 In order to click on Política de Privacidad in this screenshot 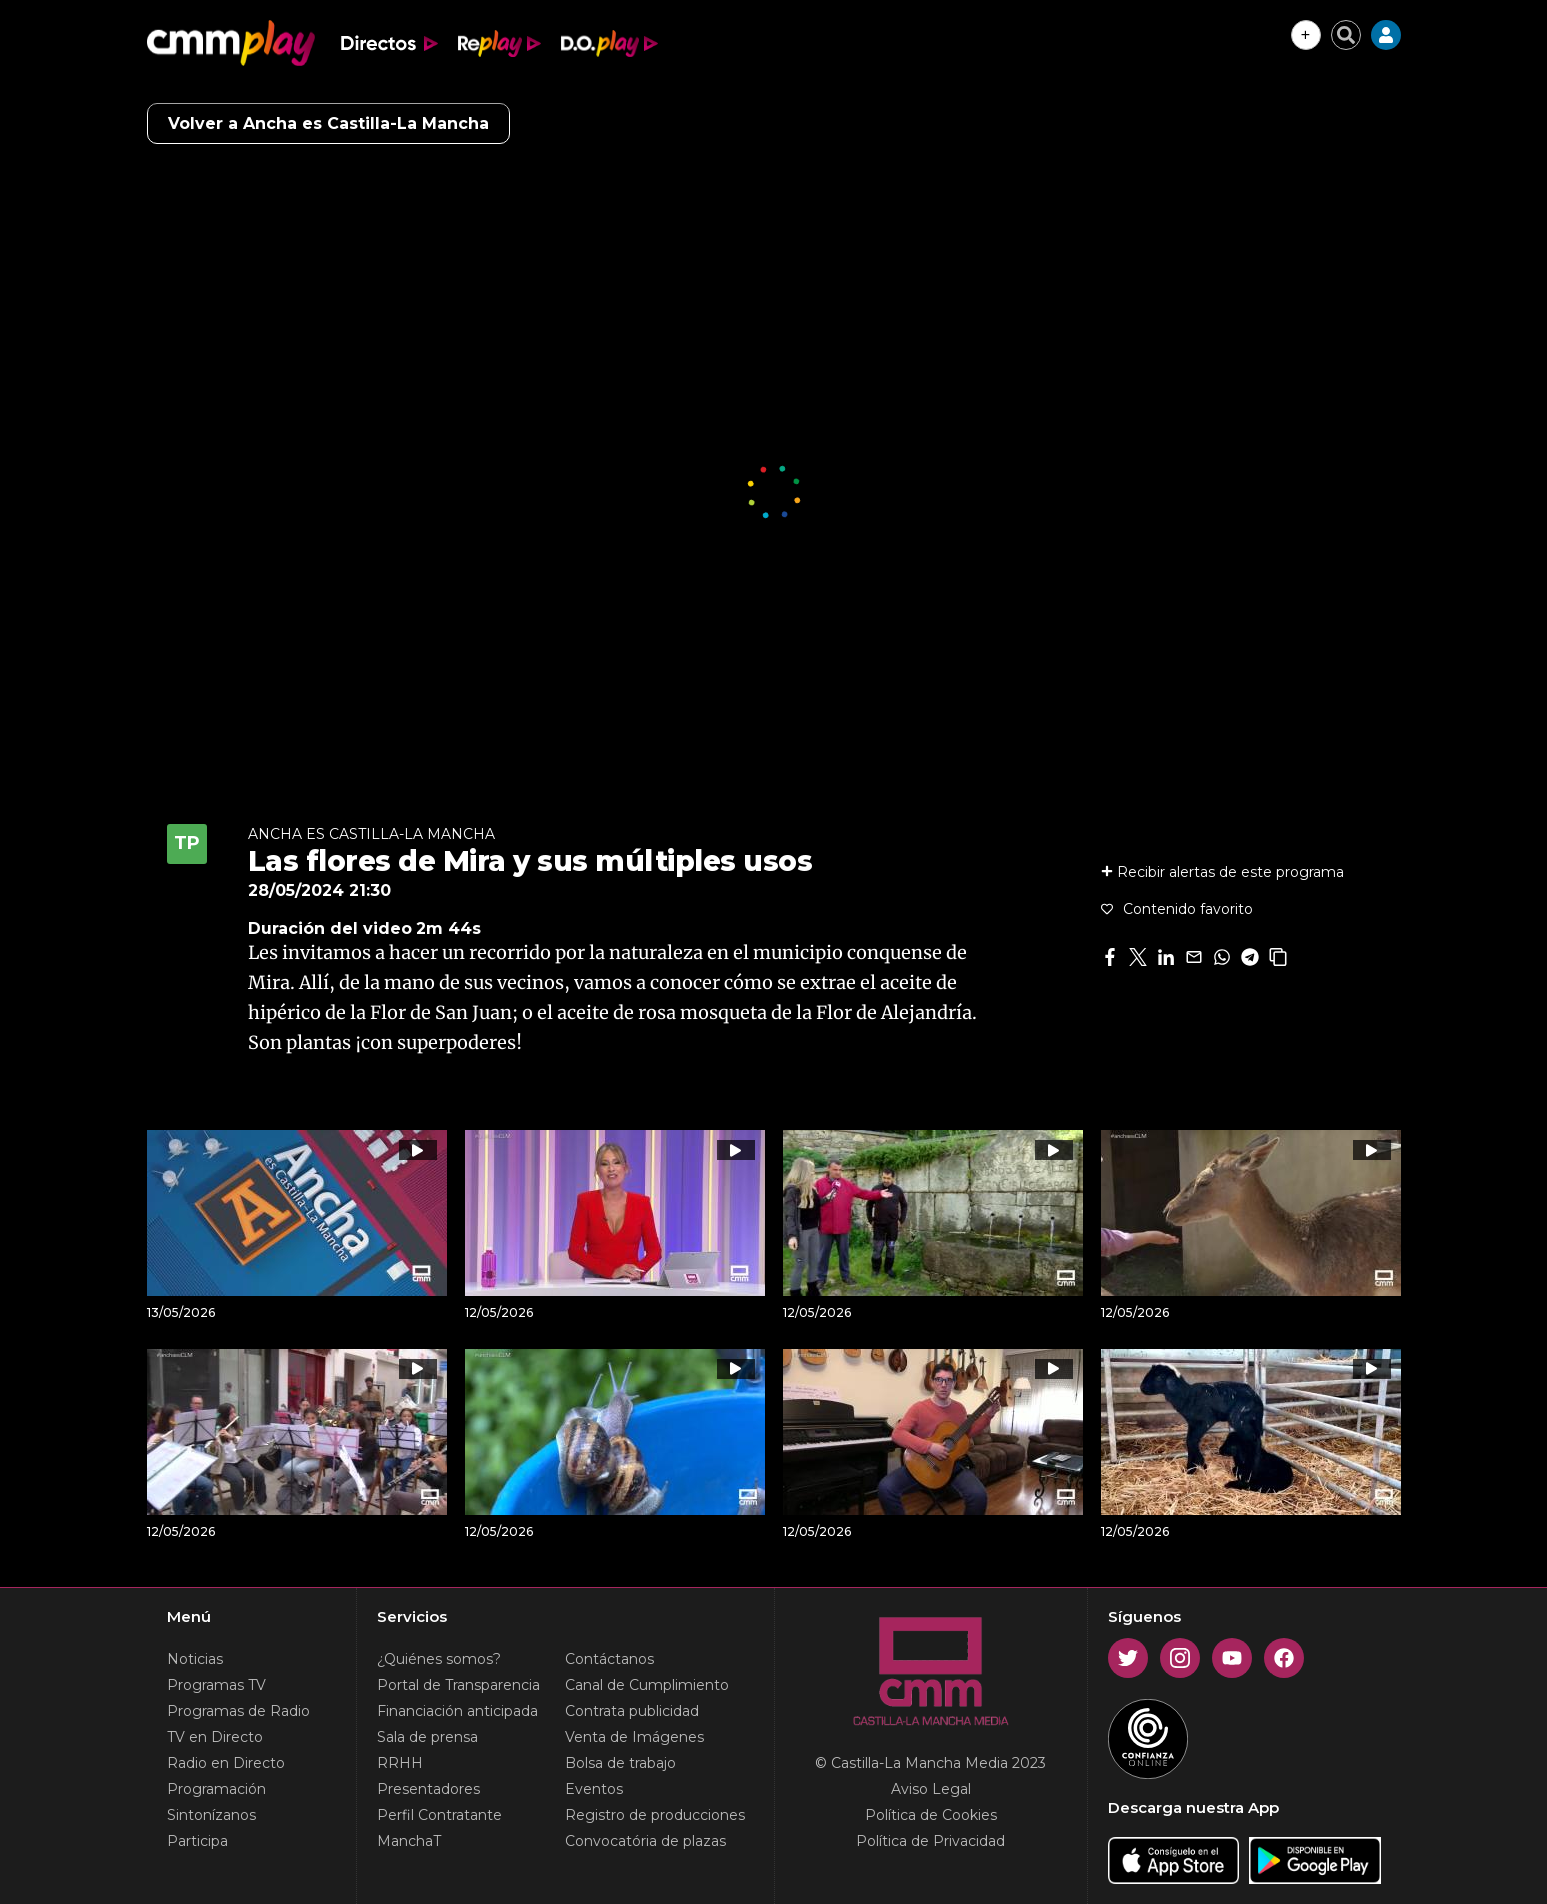, I will do `click(930, 1841)`.